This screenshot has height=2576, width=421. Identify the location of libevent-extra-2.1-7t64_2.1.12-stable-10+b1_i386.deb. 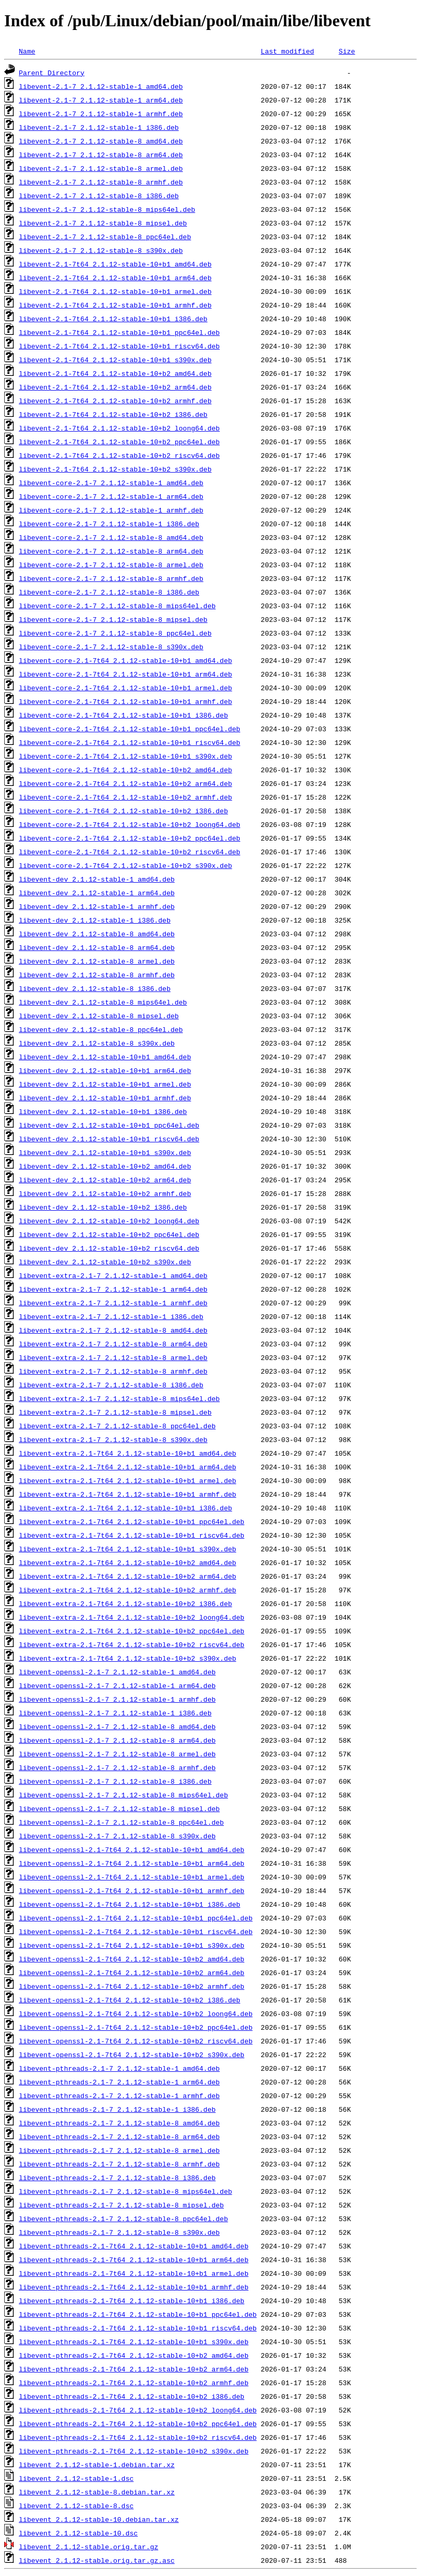
(125, 1507).